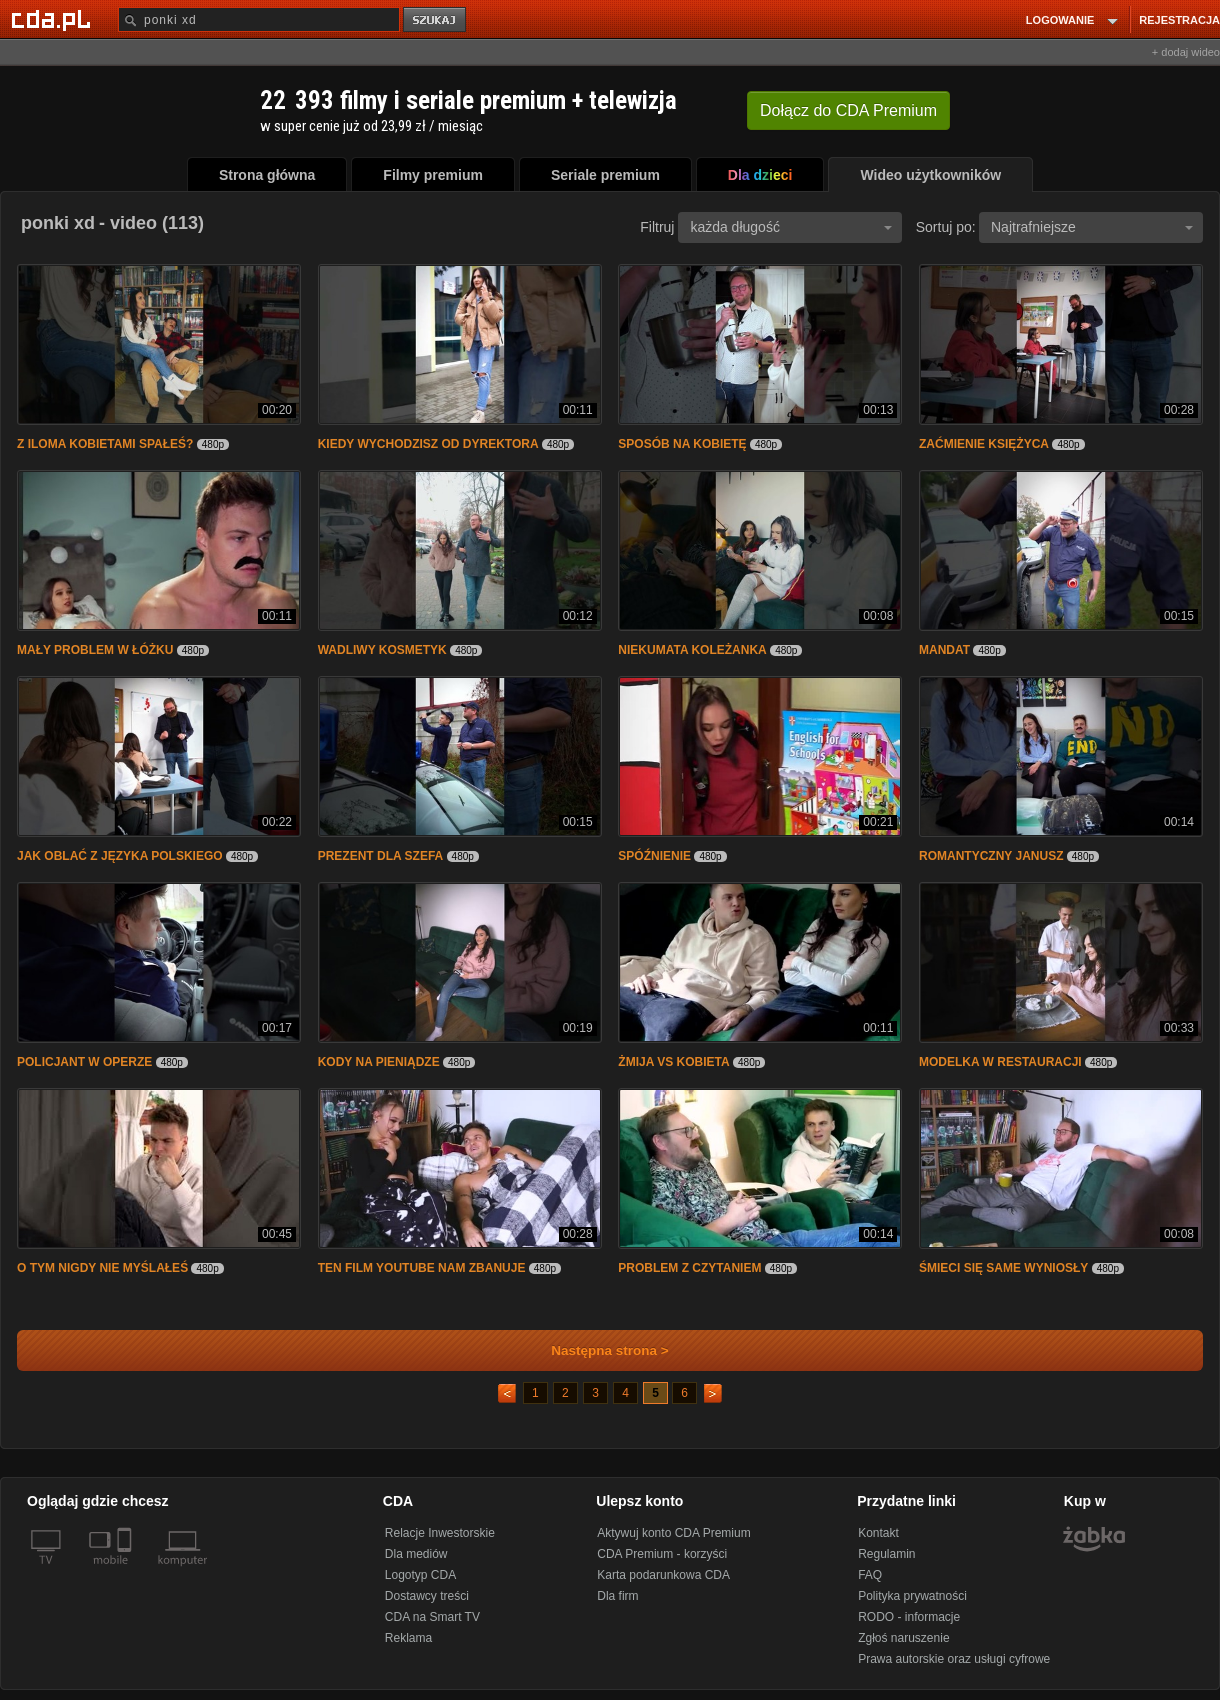 This screenshot has height=1700, width=1220. Describe the element at coordinates (84, 1062) in the screenshot. I see `POLICJANT W OPERZE` at that location.